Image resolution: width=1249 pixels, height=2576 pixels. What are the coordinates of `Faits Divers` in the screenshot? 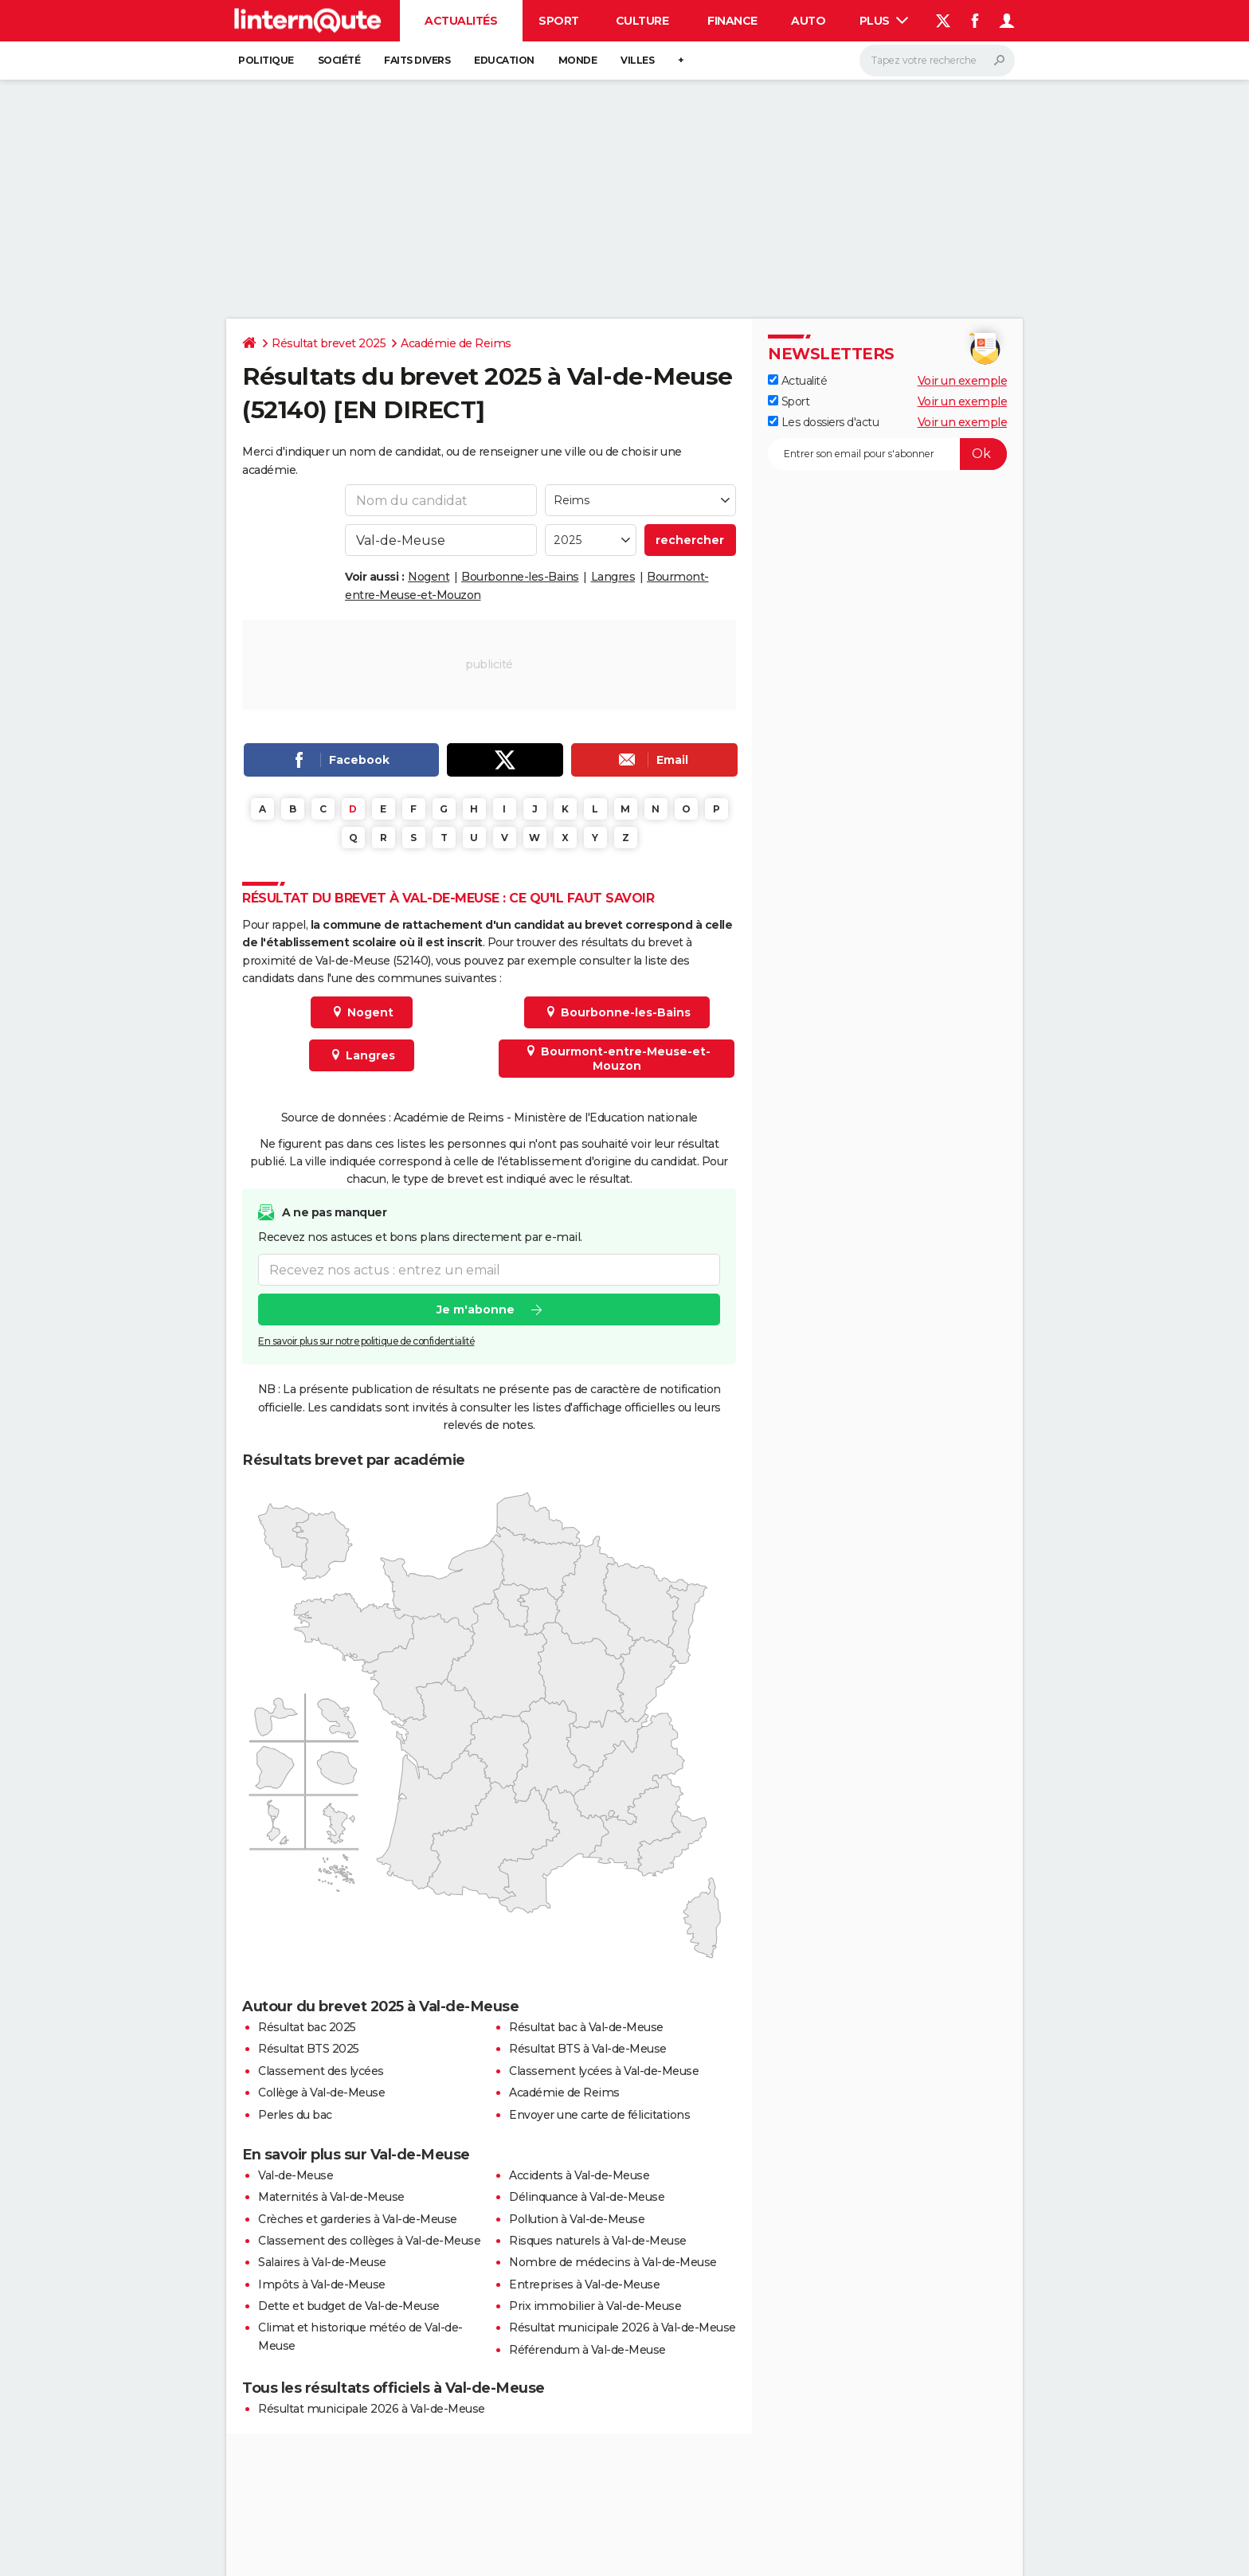 It's located at (417, 60).